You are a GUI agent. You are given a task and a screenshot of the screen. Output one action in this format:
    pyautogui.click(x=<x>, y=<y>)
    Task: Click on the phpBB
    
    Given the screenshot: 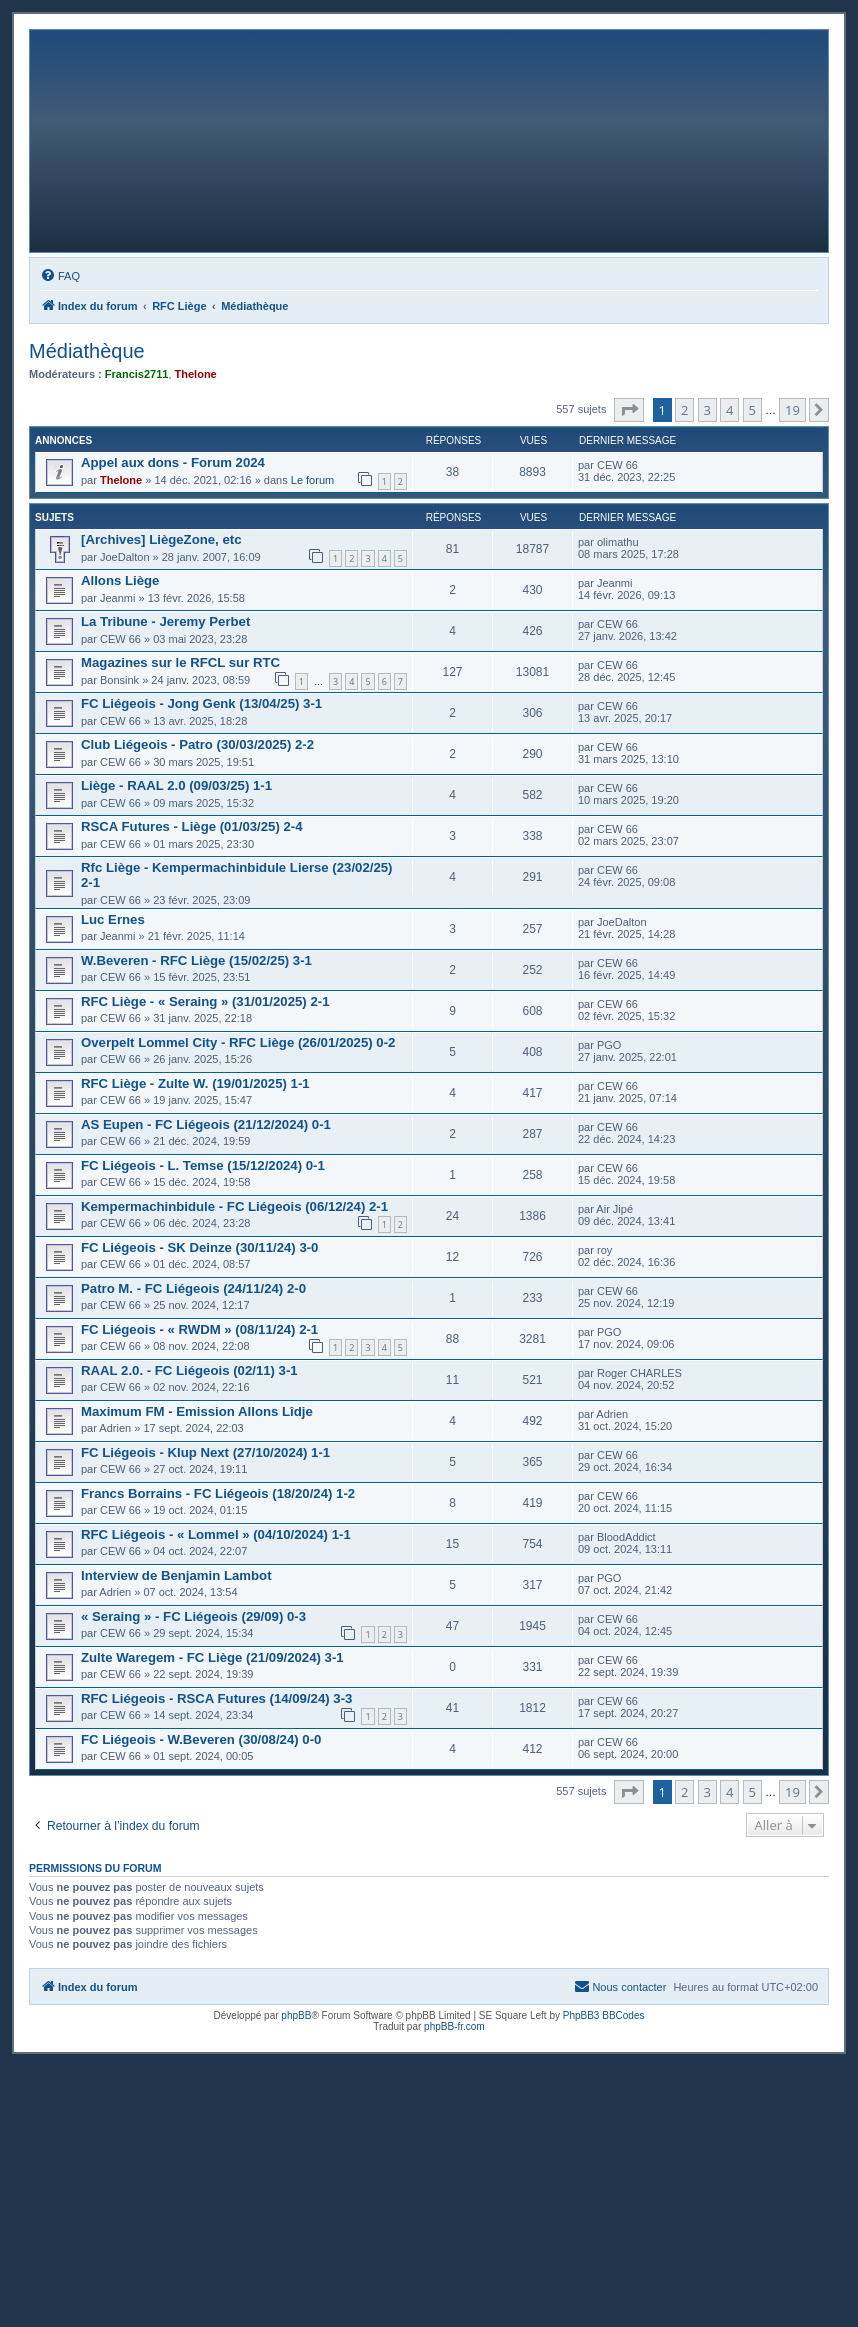 What is the action you would take?
    pyautogui.click(x=296, y=2015)
    